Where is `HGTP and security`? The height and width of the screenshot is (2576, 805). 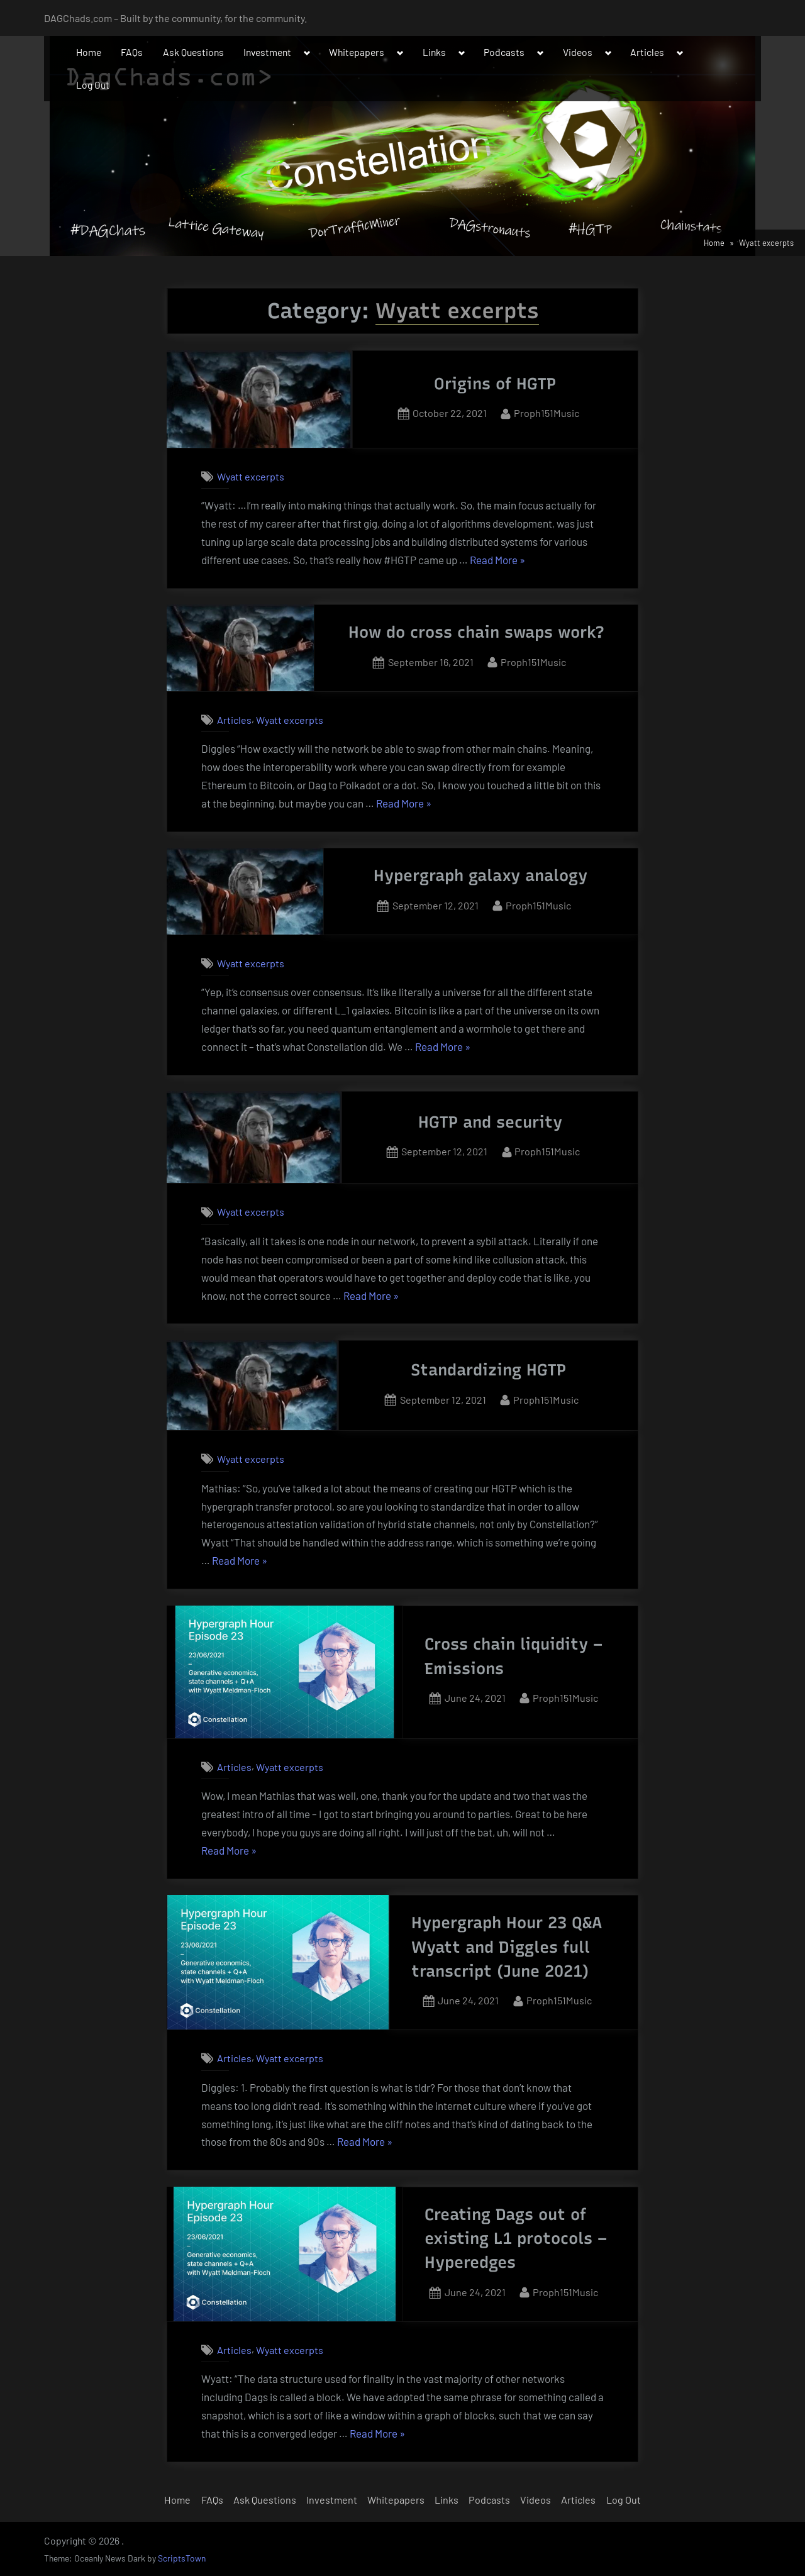 HGTP and security is located at coordinates (490, 1122).